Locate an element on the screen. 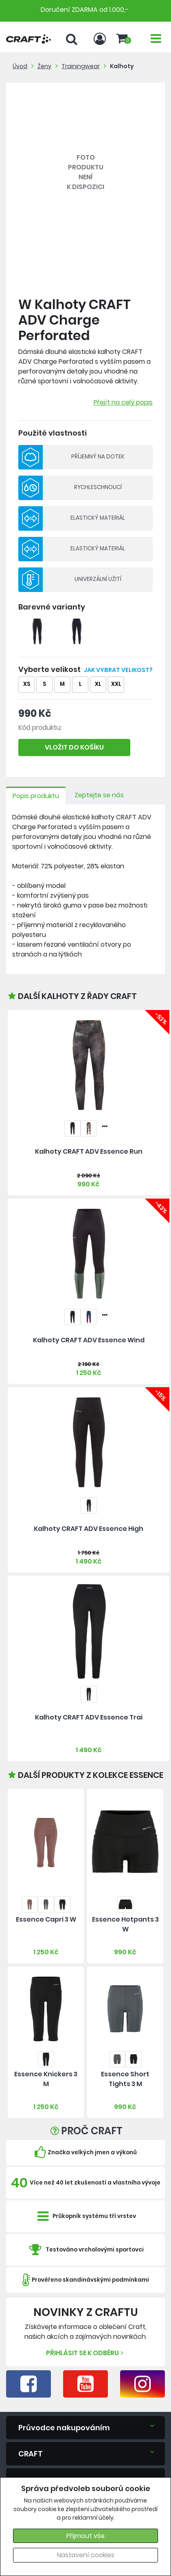 The image size is (171, 2576). Popis produktu [tab] is located at coordinates (36, 796).